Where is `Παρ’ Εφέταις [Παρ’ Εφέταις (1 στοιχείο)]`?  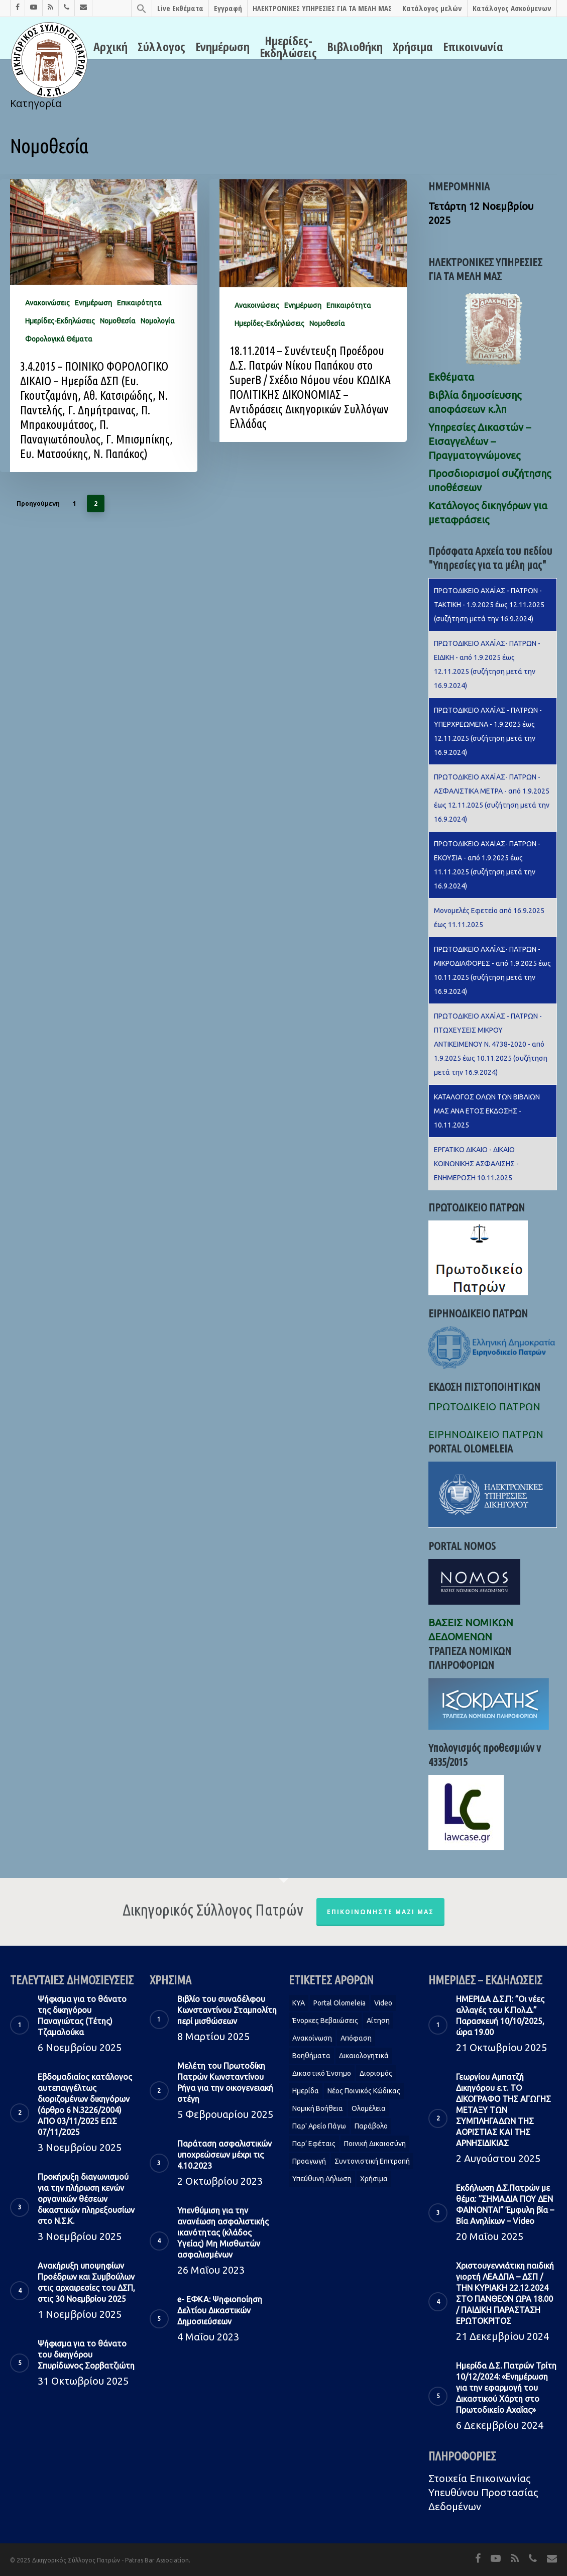
Παρ’ Εφέταις [Παρ’ Εφέταις (1 στοιχείο)] is located at coordinates (313, 2144).